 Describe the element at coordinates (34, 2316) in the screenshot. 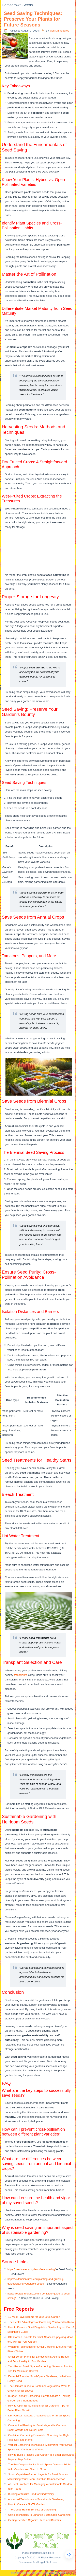

I see `10 Must-Have Blooms for Your 2025 Garden` at that location.